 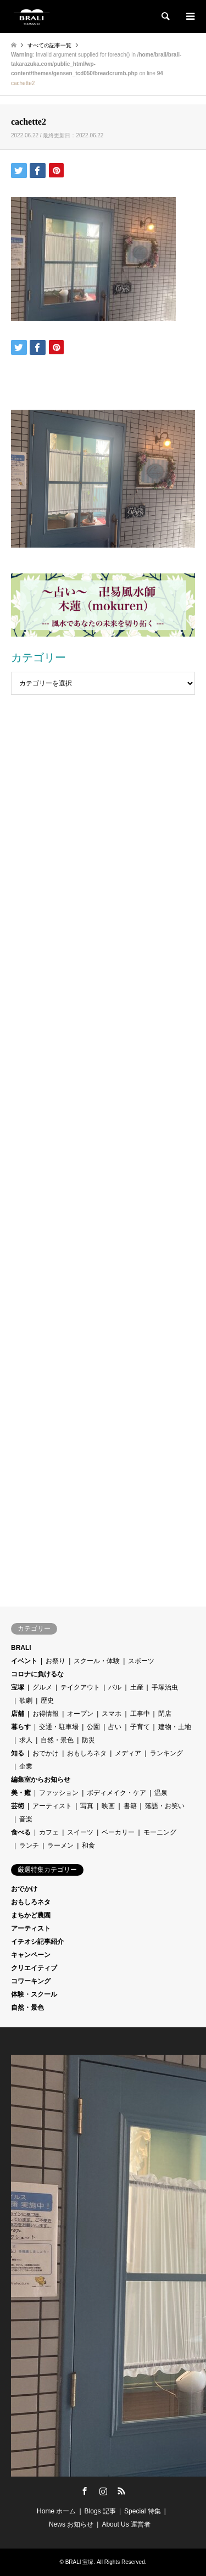 What do you see at coordinates (29, 1845) in the screenshot?
I see `ランチ` at bounding box center [29, 1845].